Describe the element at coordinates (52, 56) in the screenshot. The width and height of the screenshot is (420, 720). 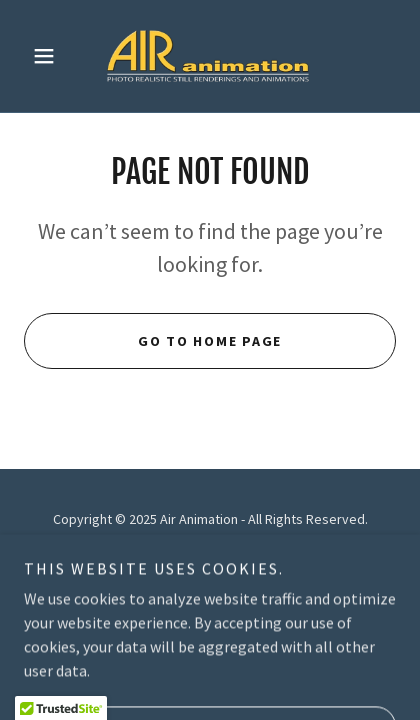
I see `[button]` at that location.